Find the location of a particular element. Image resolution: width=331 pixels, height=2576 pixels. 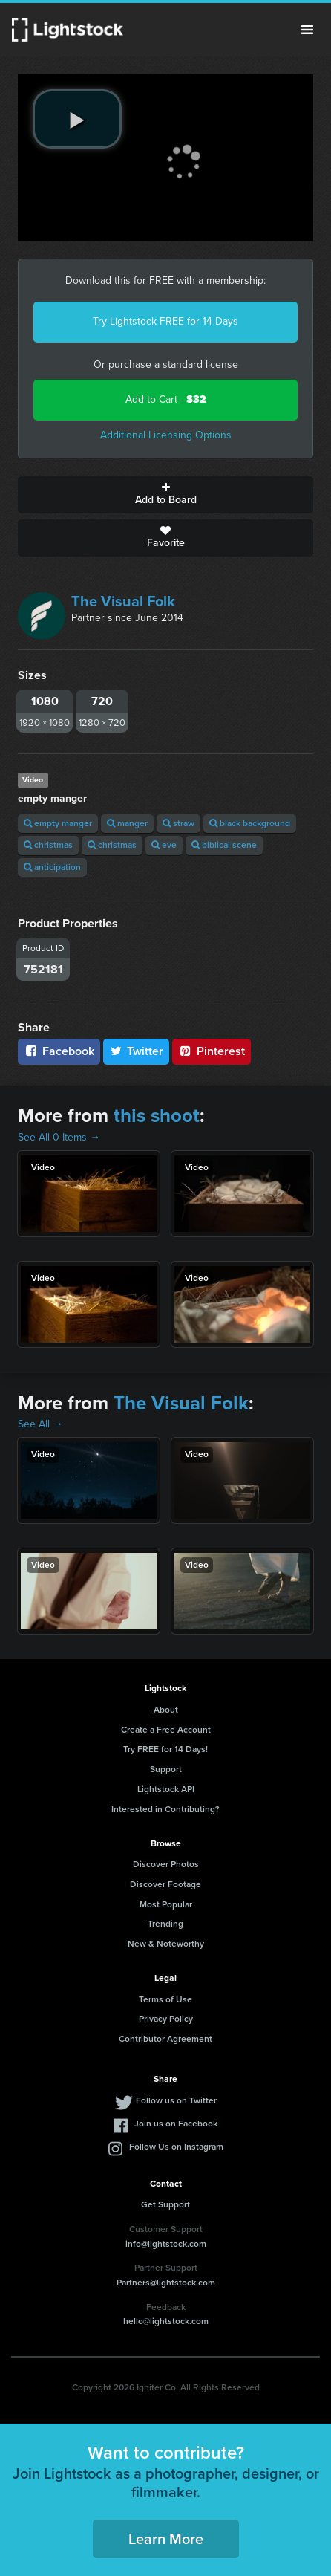

Most Popular is located at coordinates (166, 1904).